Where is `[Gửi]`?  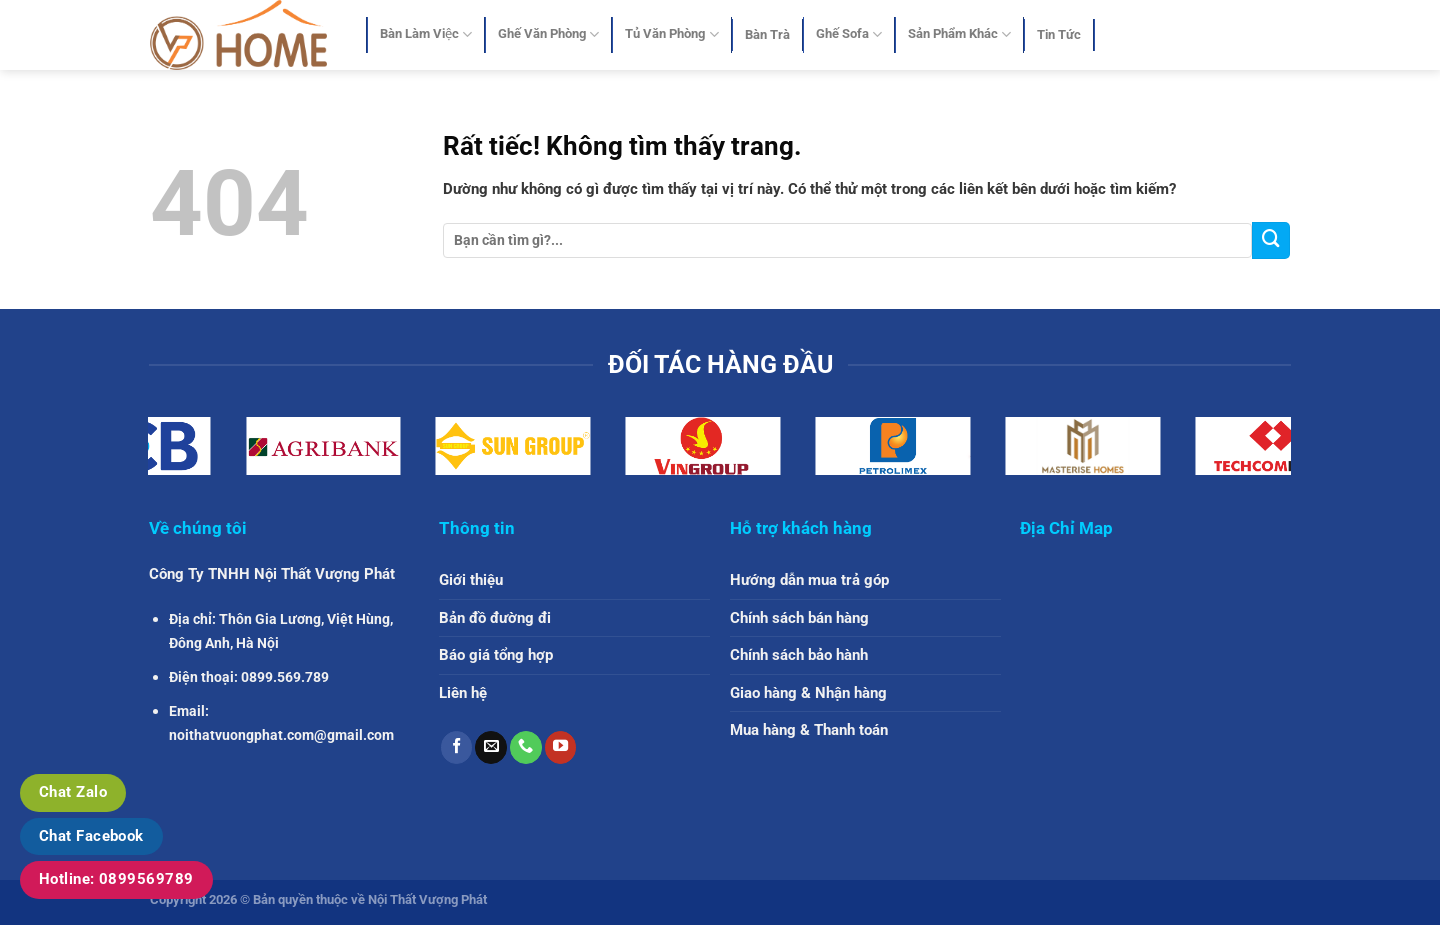
[Gửi] is located at coordinates (1271, 240).